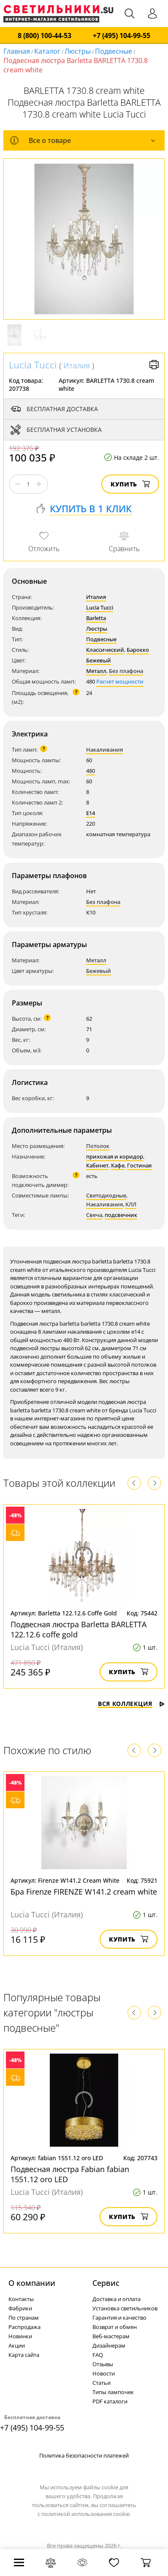  What do you see at coordinates (111, 2336) in the screenshot?
I see `Веб-мастерам` at bounding box center [111, 2336].